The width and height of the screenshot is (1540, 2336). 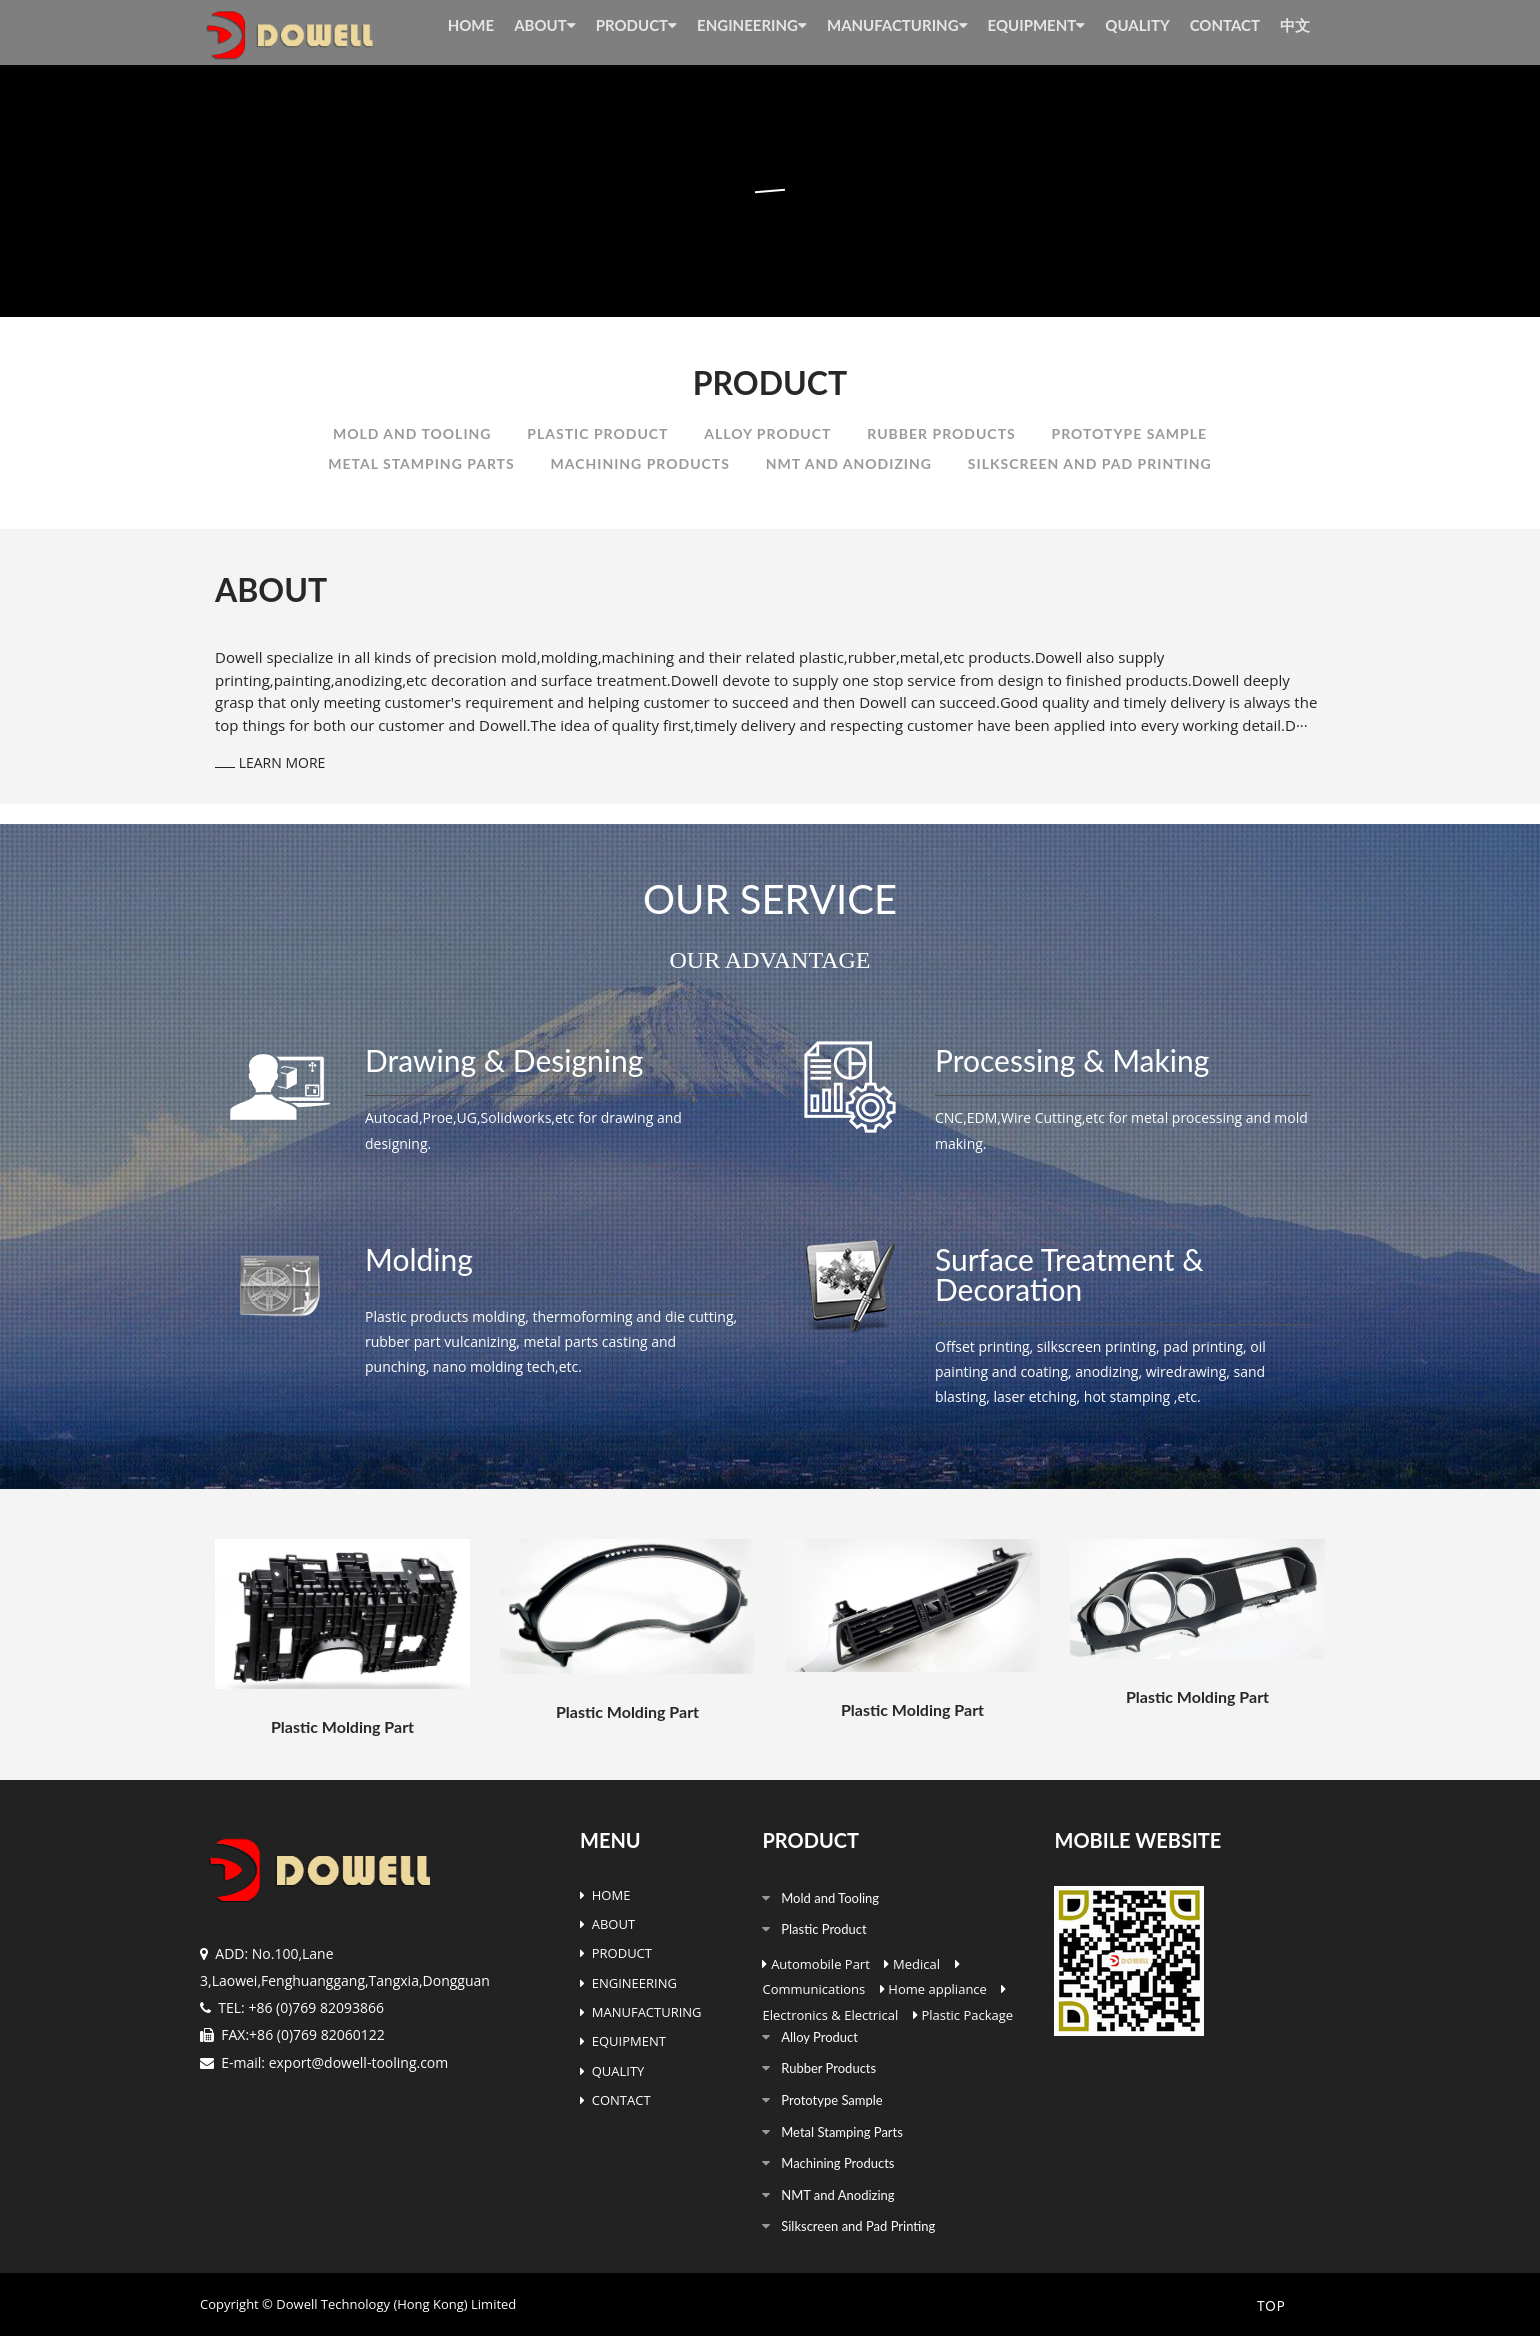 What do you see at coordinates (412, 433) in the screenshot?
I see `Mold and Tooling` at bounding box center [412, 433].